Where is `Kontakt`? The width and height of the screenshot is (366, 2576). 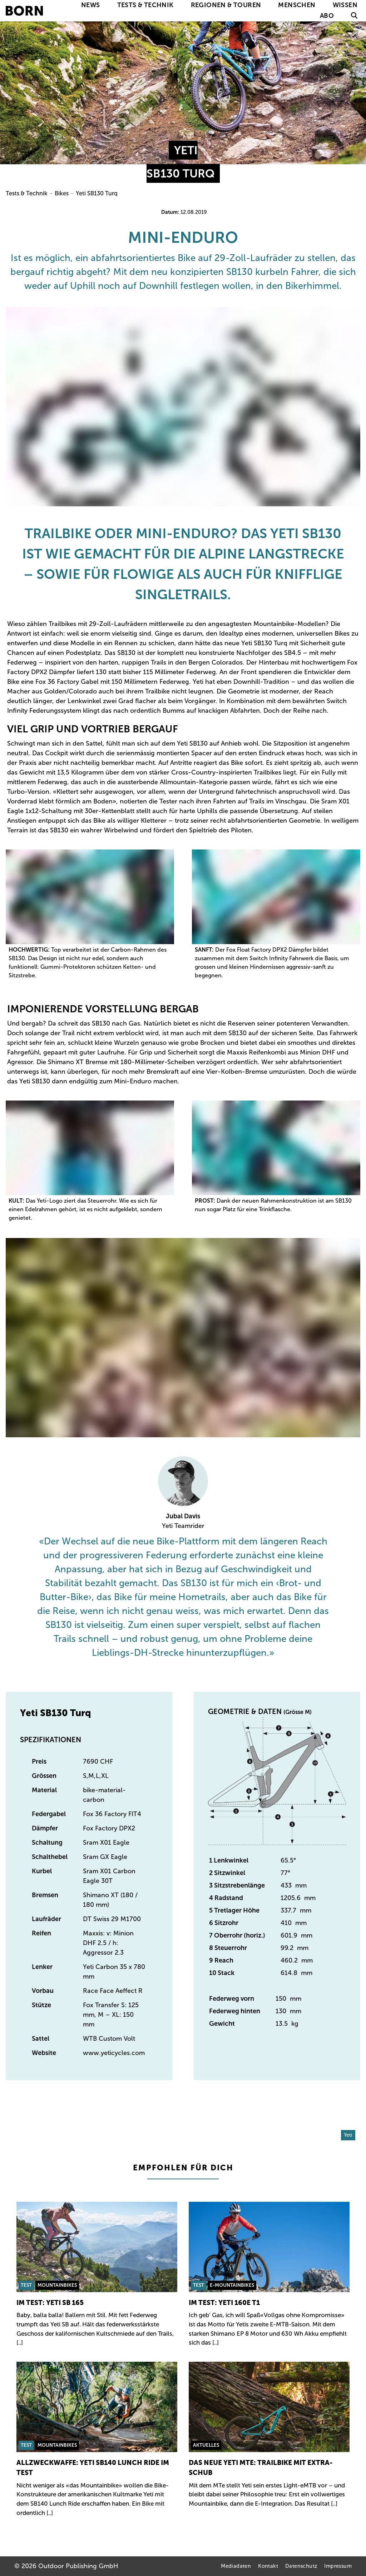
Kontakt is located at coordinates (268, 2566).